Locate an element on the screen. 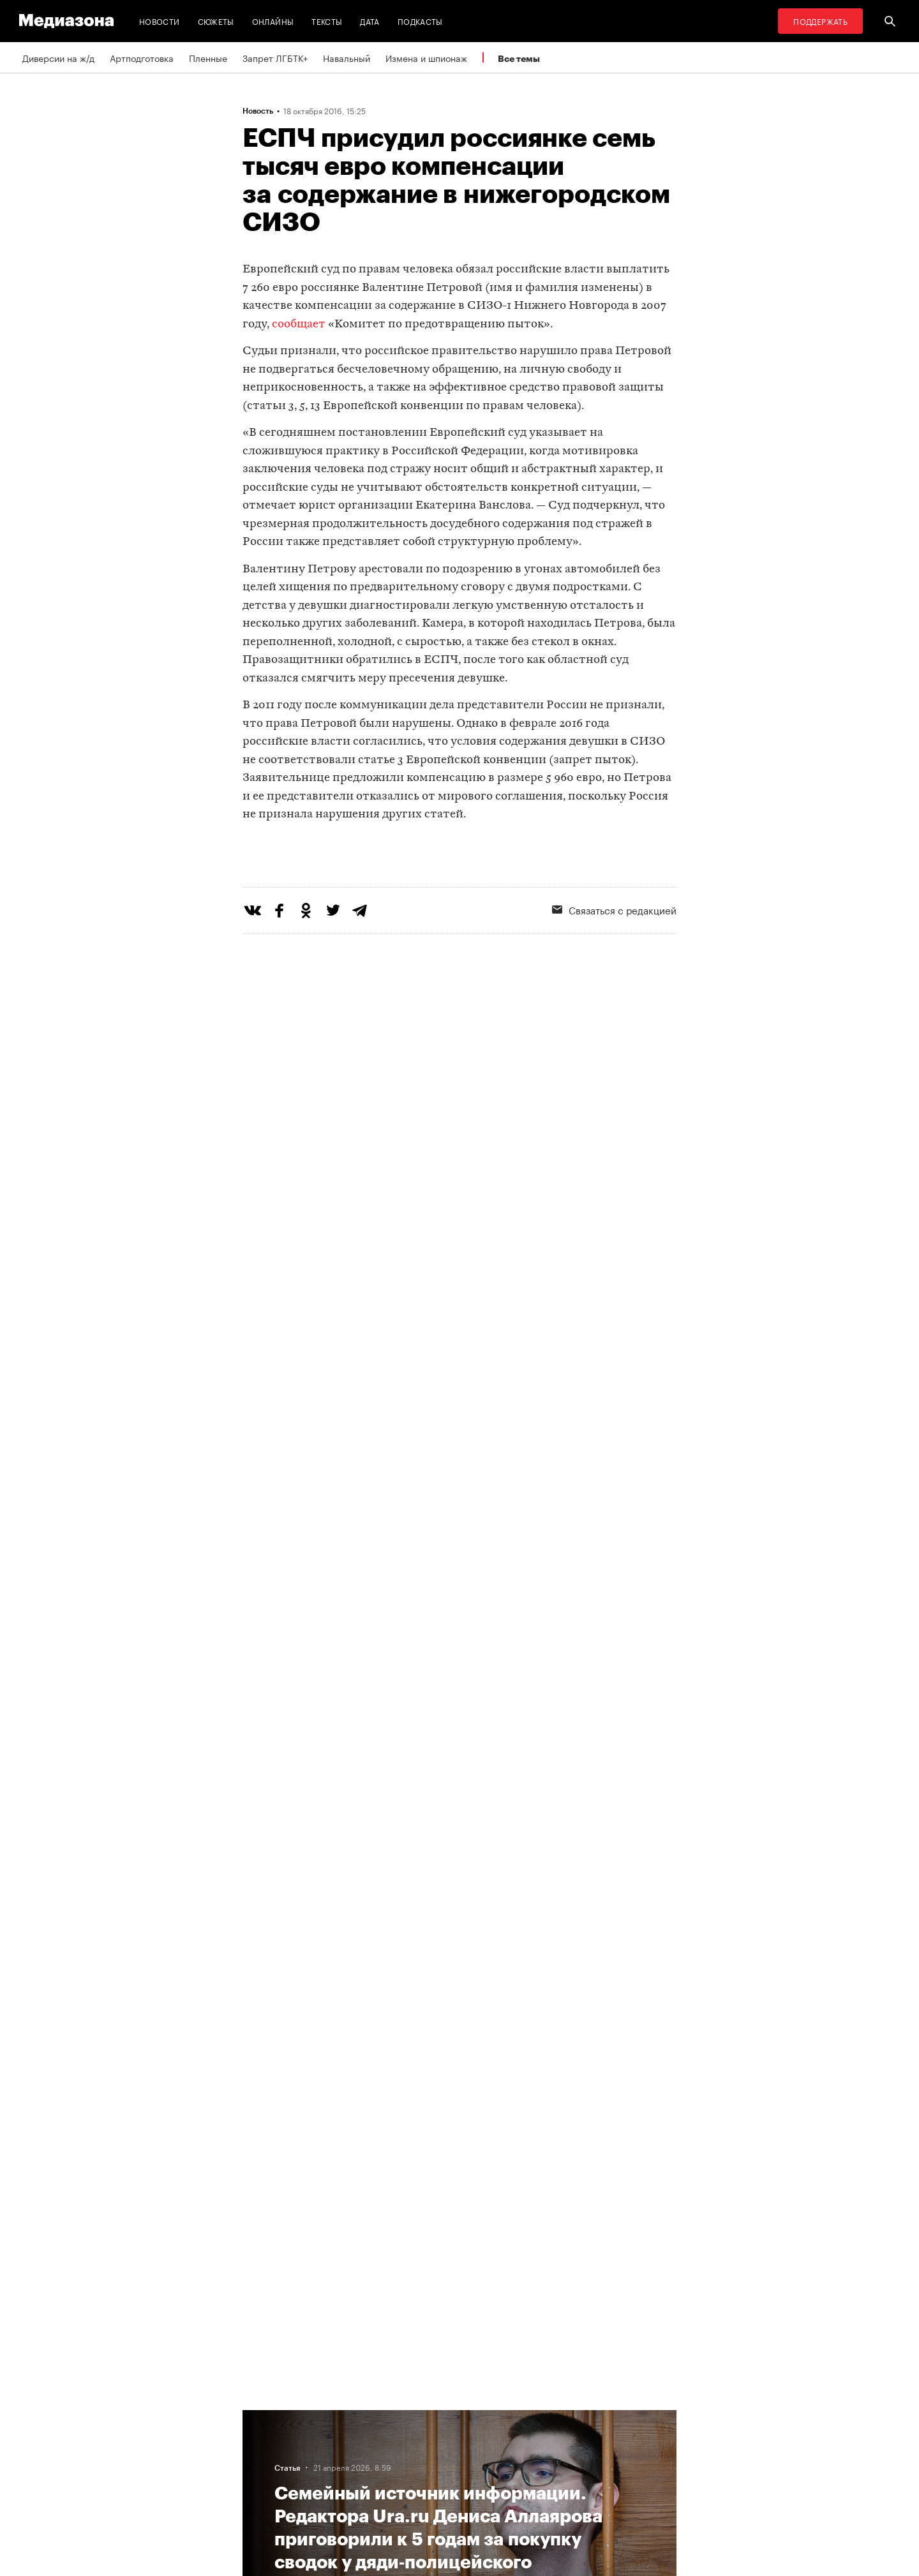 This screenshot has width=919, height=2576. Подкасты is located at coordinates (420, 21).